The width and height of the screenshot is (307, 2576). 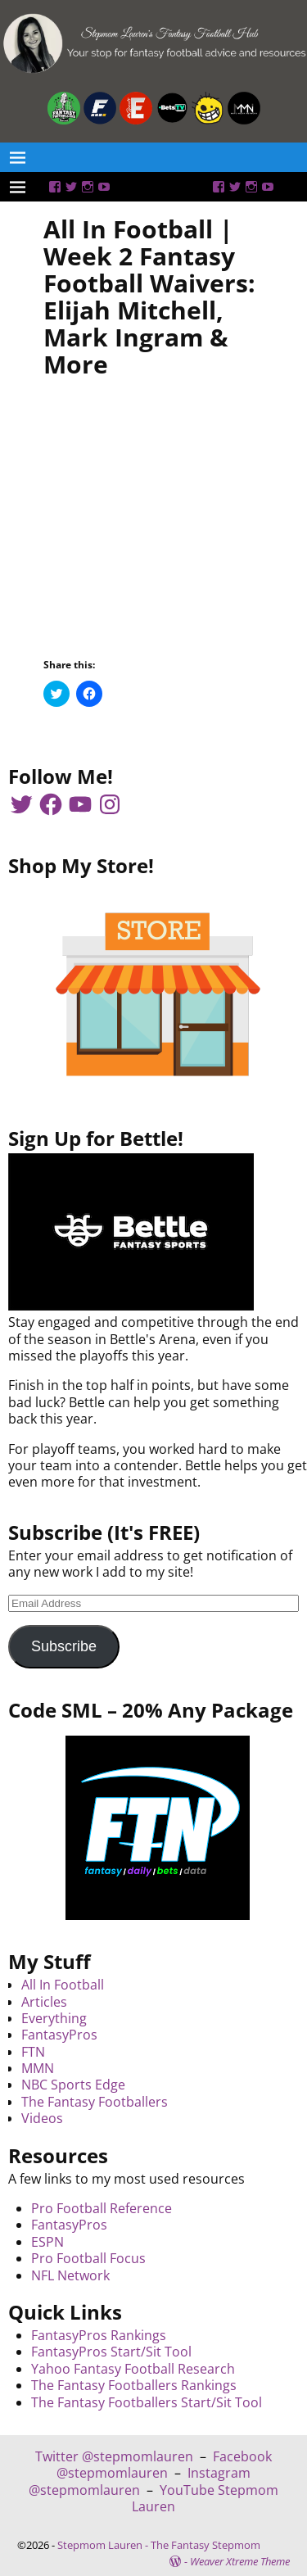 What do you see at coordinates (59, 2035) in the screenshot?
I see `FantasyPros` at bounding box center [59, 2035].